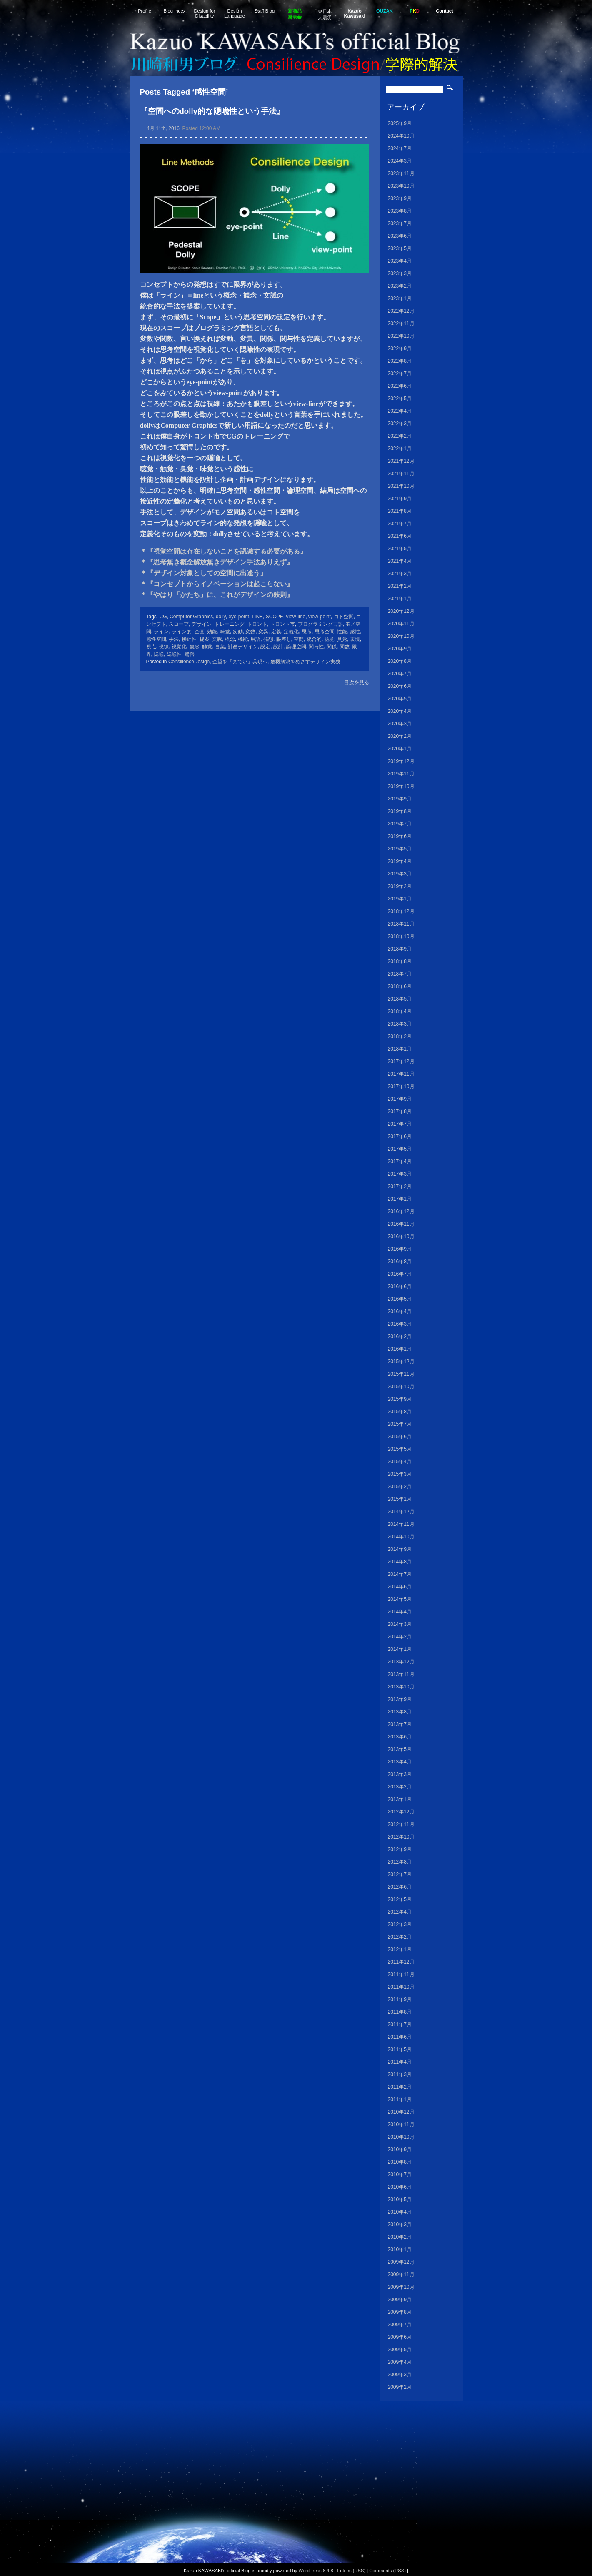  I want to click on 2015年4月, so click(400, 1462).